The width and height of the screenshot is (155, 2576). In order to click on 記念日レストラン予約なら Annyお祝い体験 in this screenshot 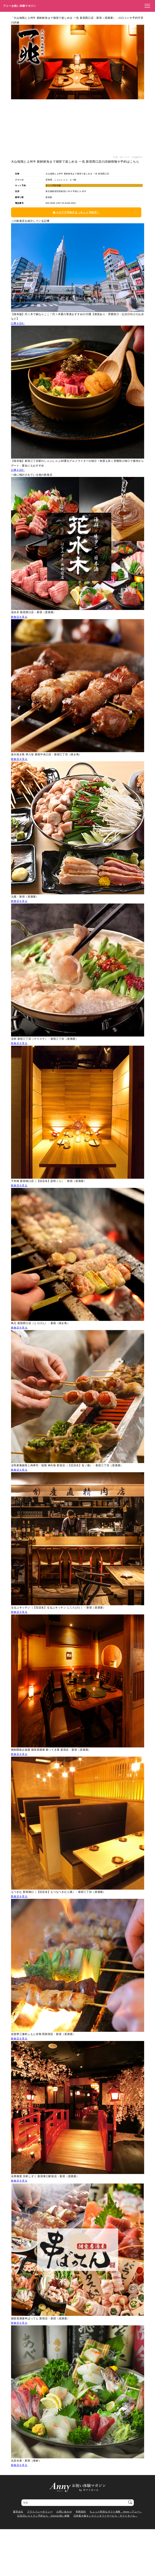, I will do `click(43, 2515)`.